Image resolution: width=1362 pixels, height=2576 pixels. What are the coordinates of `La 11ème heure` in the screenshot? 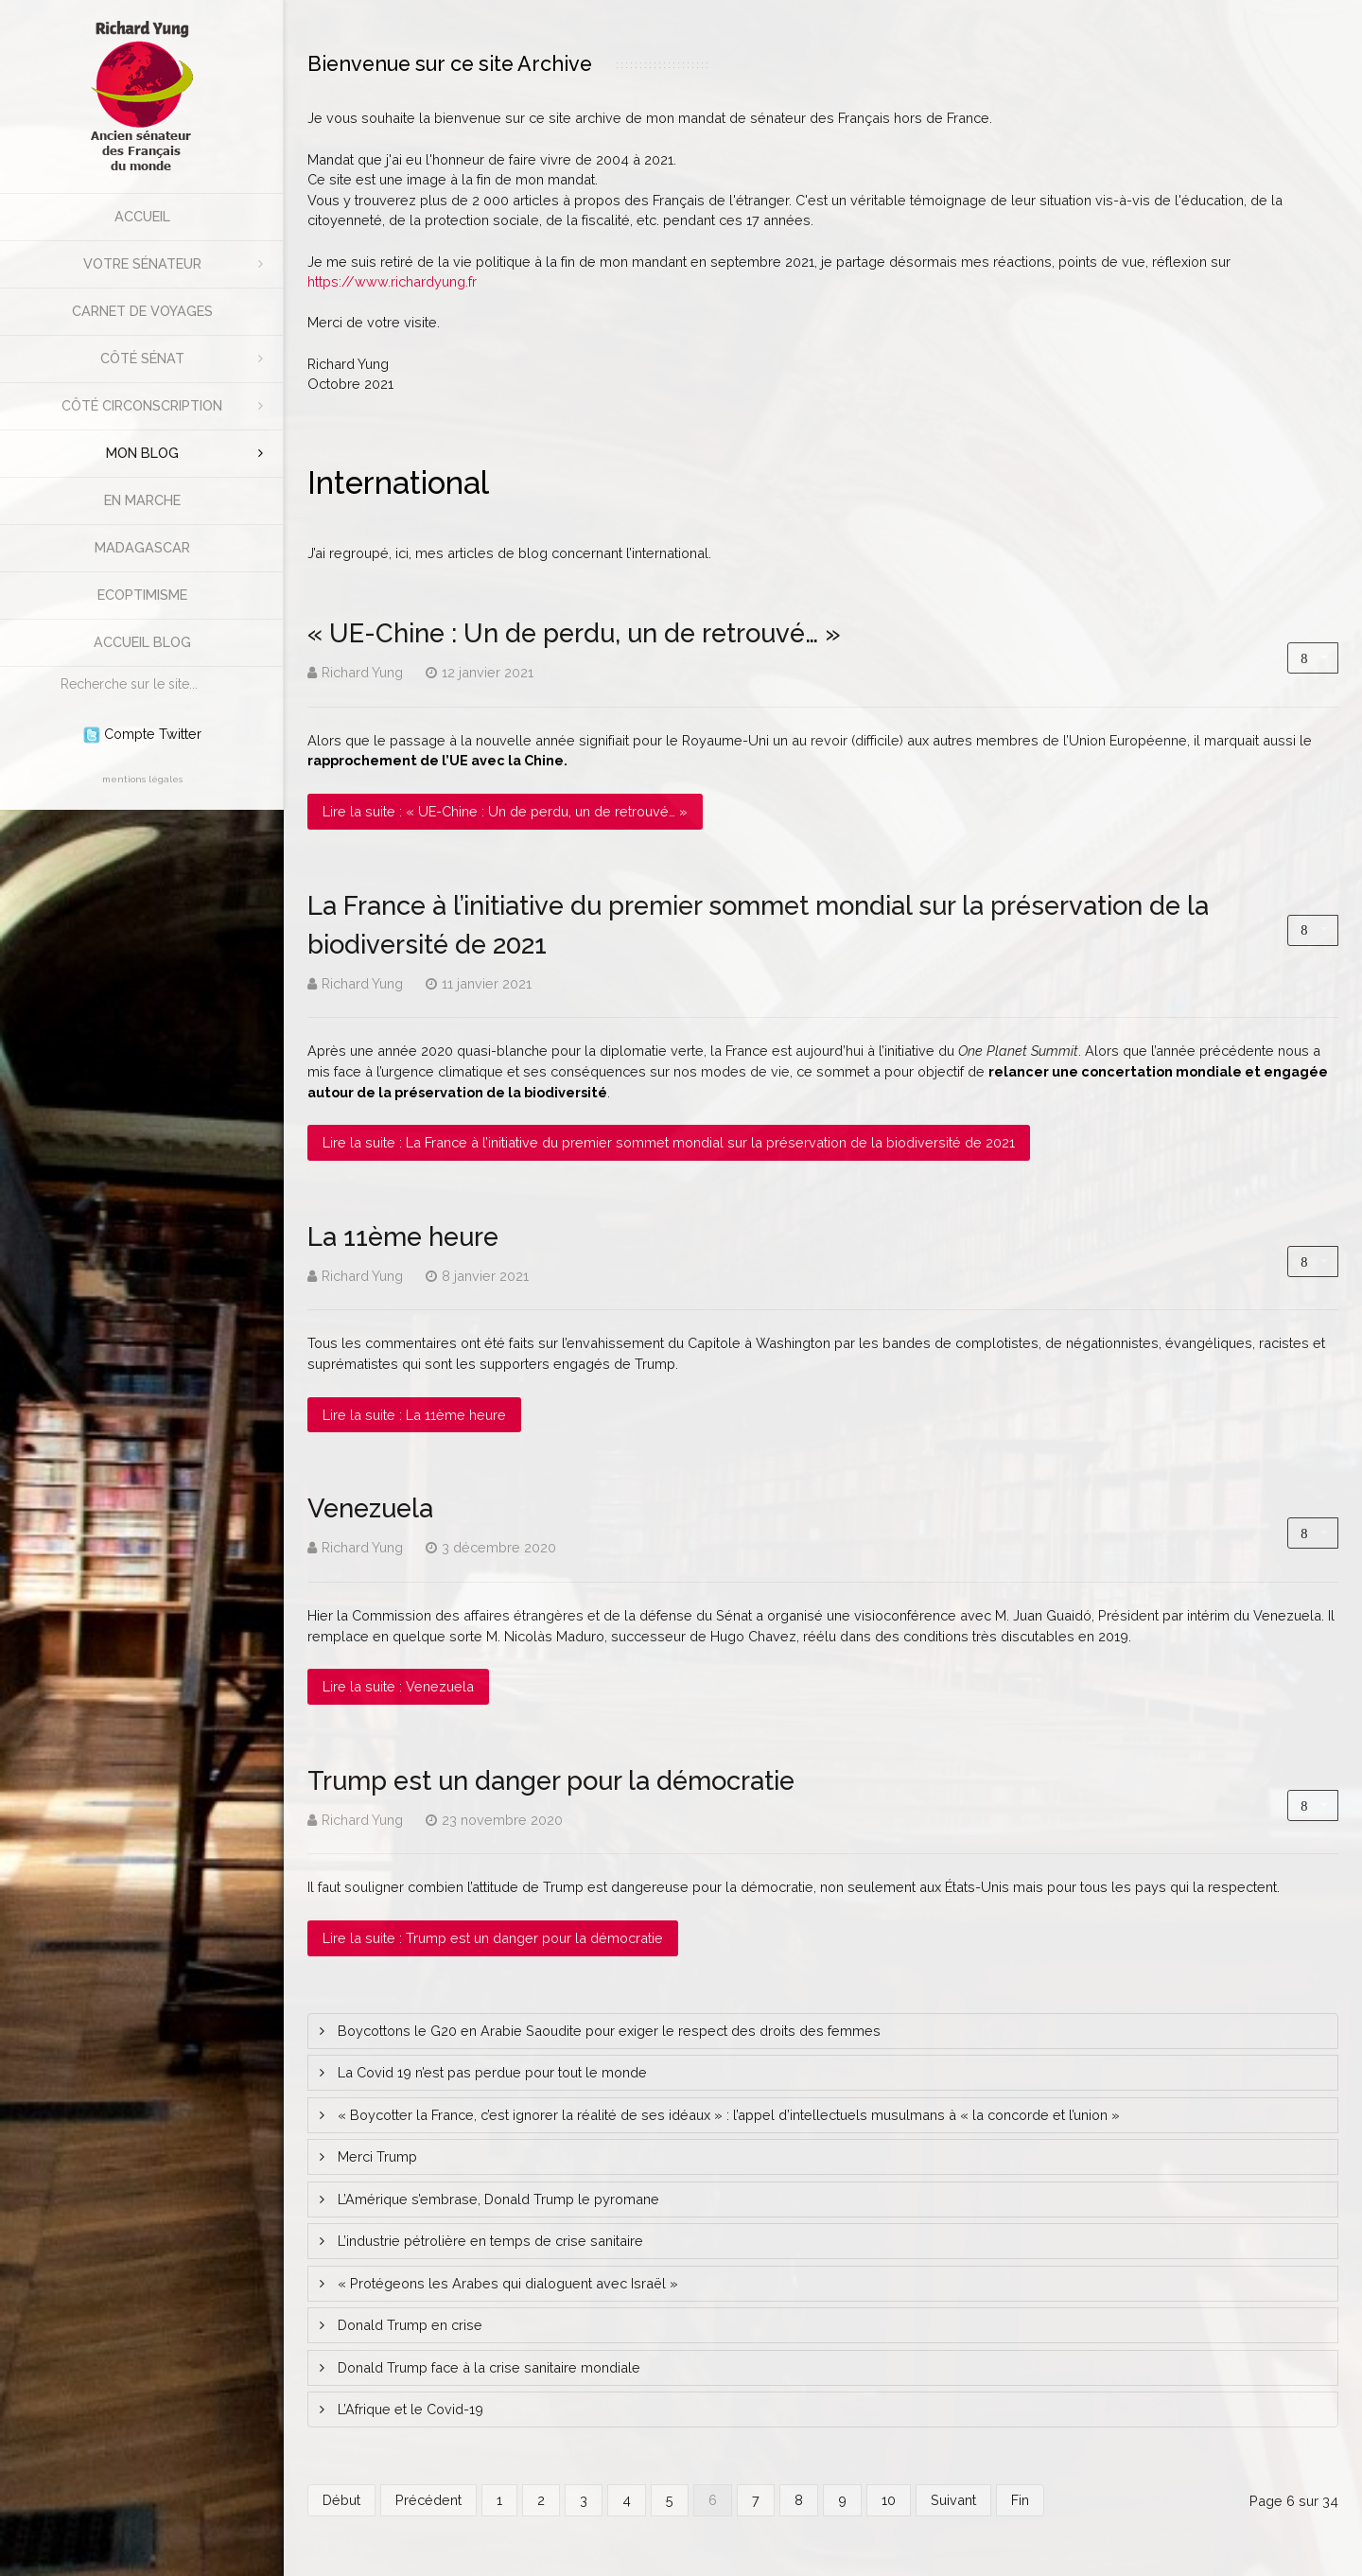 It's located at (402, 1236).